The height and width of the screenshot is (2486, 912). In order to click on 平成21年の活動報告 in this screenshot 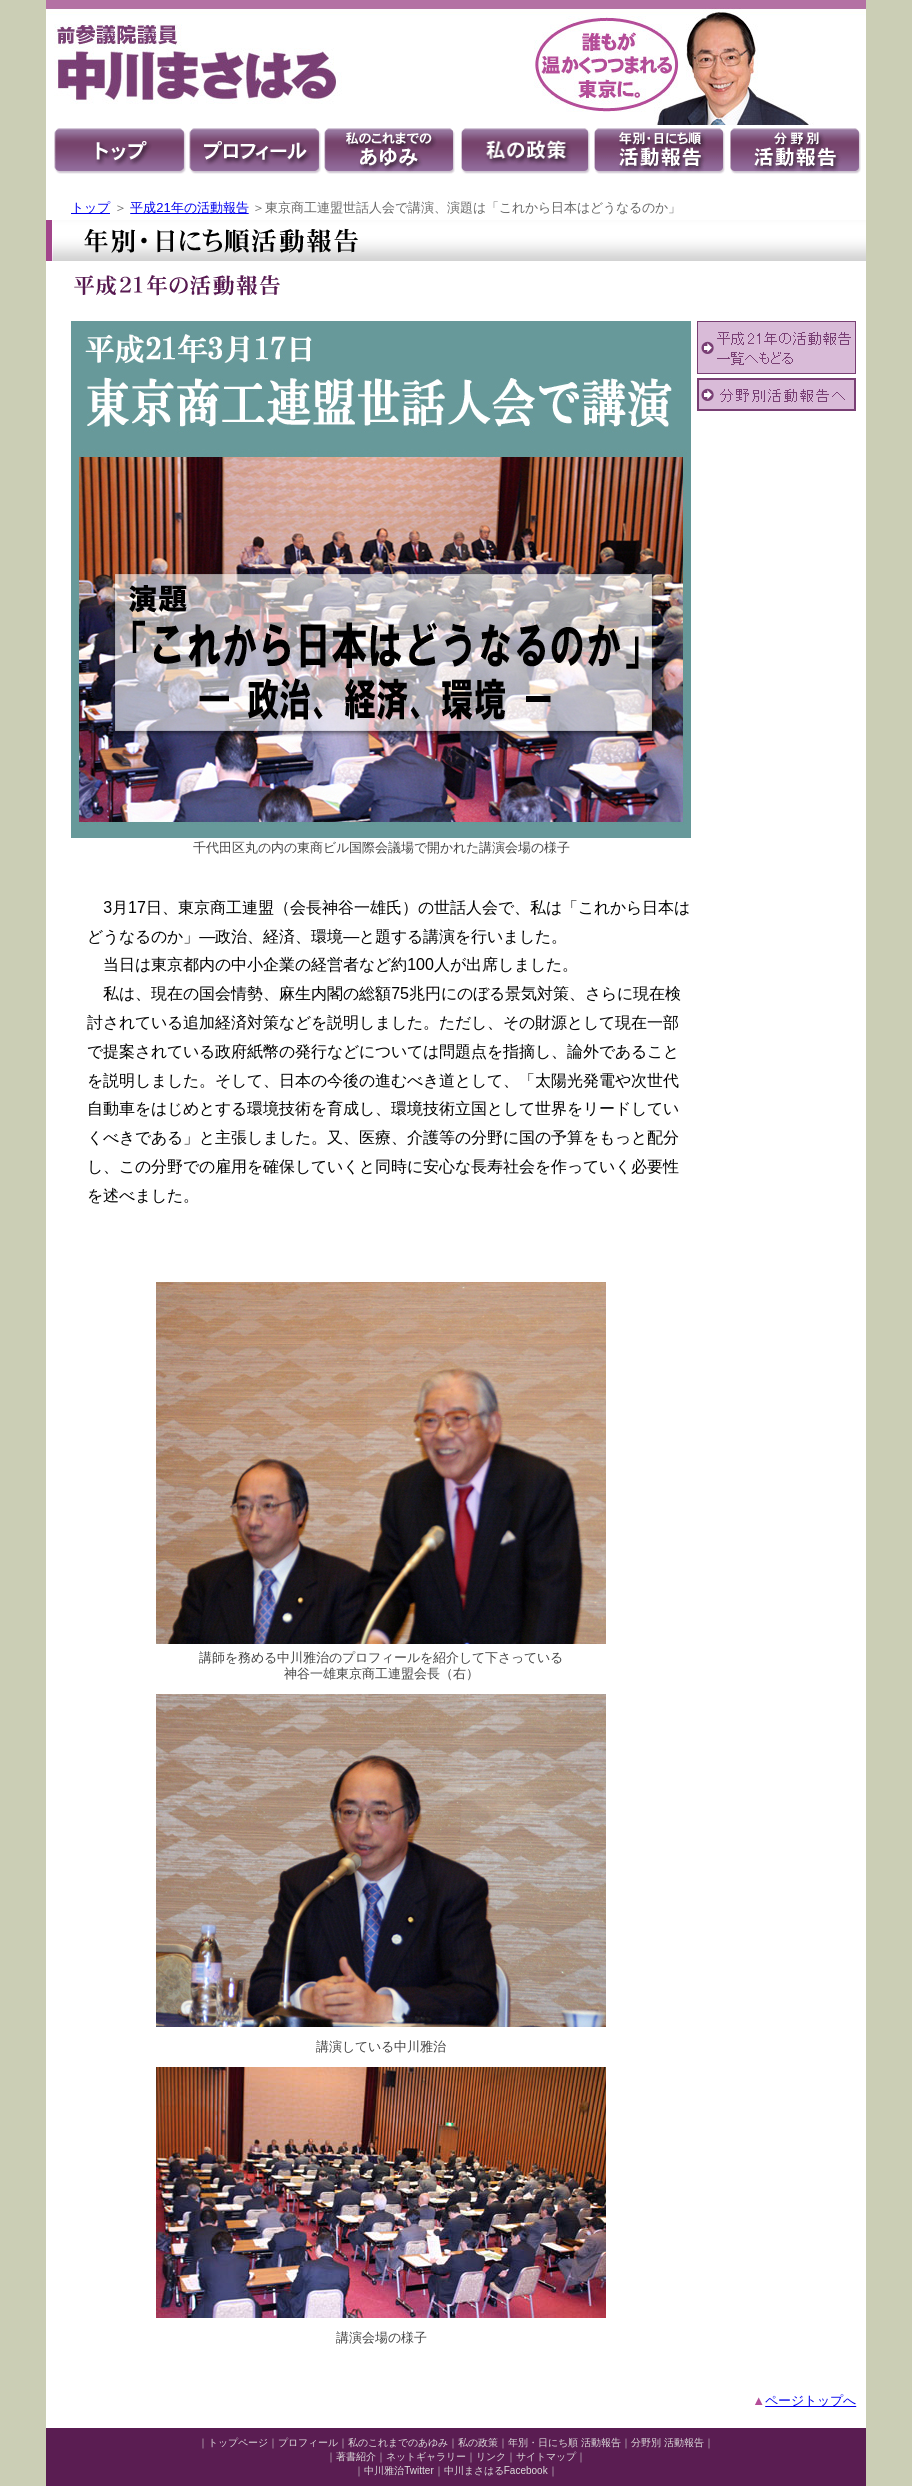, I will do `click(189, 207)`.